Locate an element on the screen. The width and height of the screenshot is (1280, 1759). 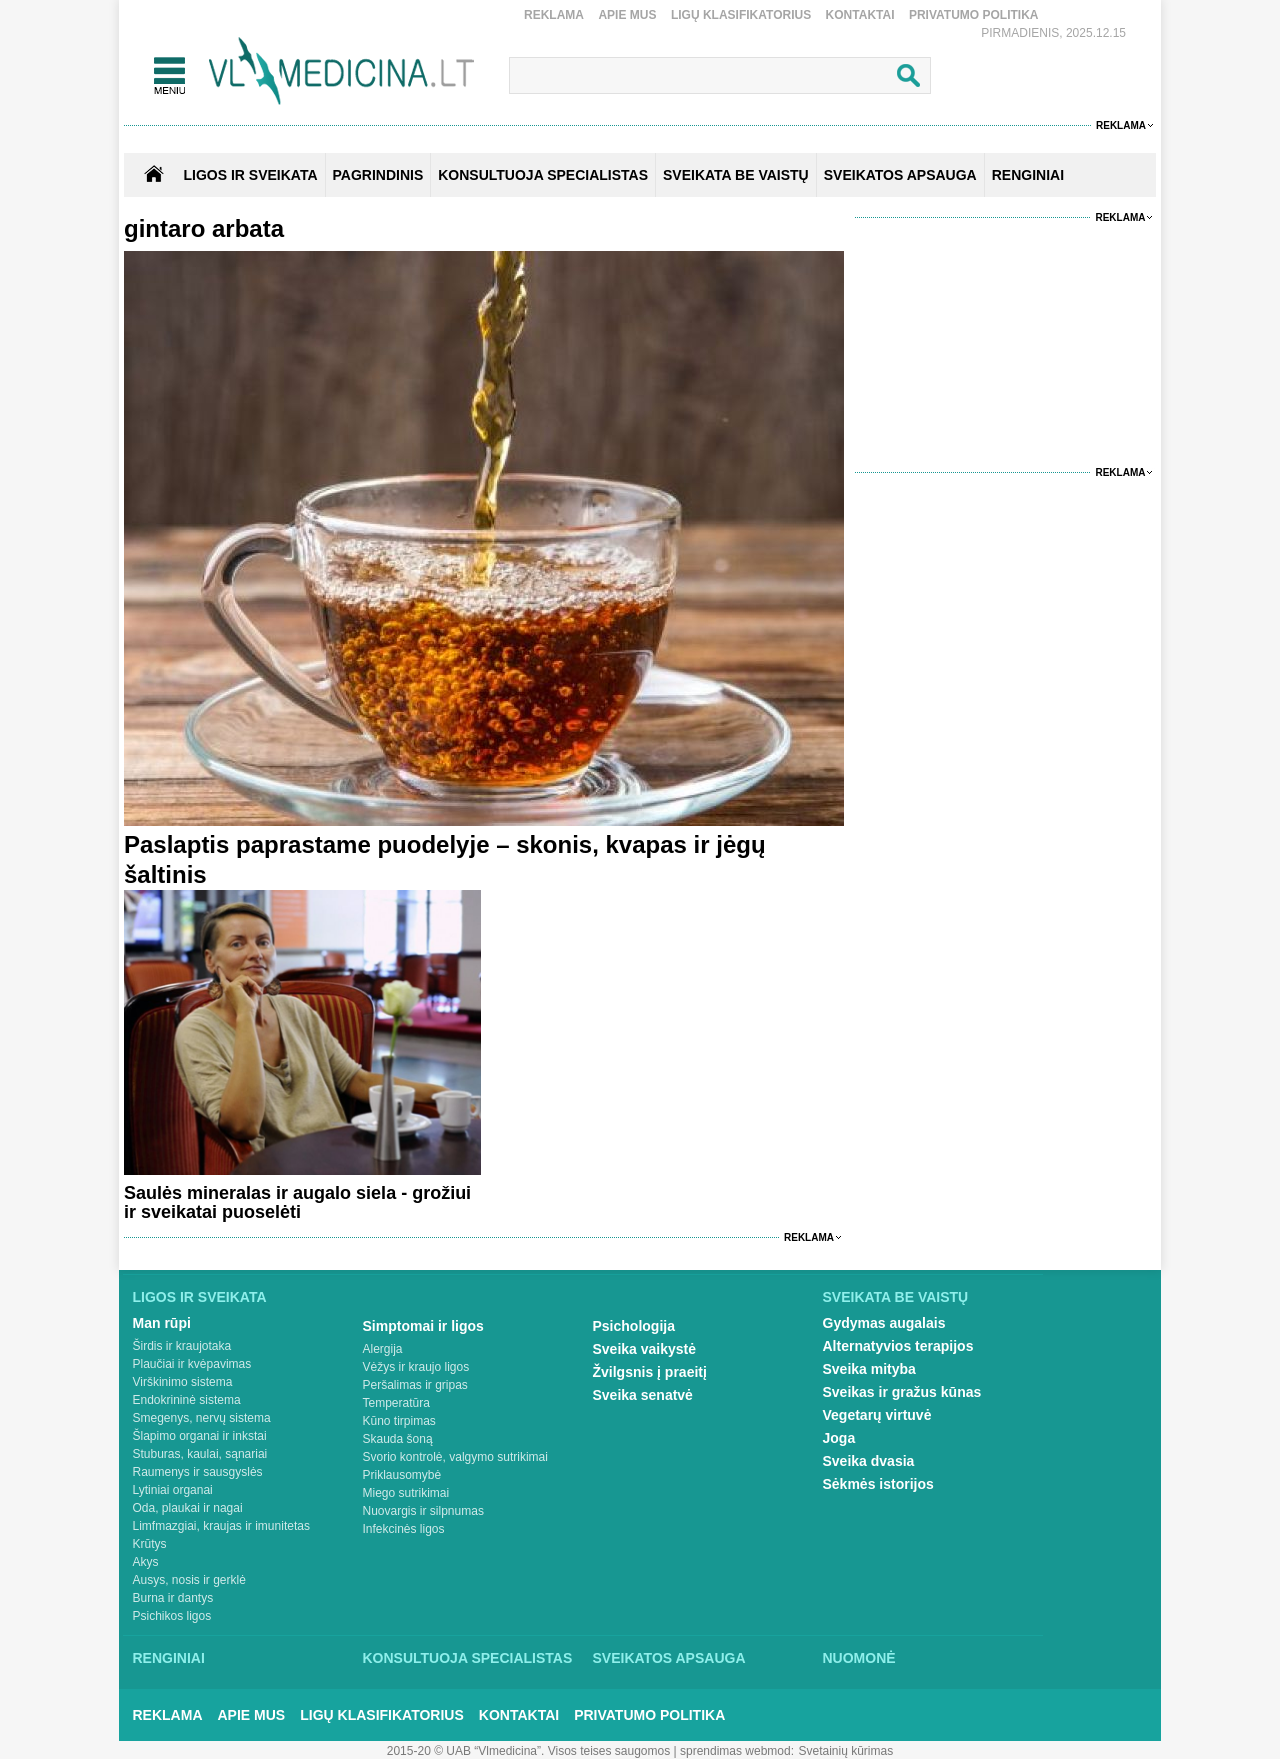
Kontaktai is located at coordinates (860, 15).